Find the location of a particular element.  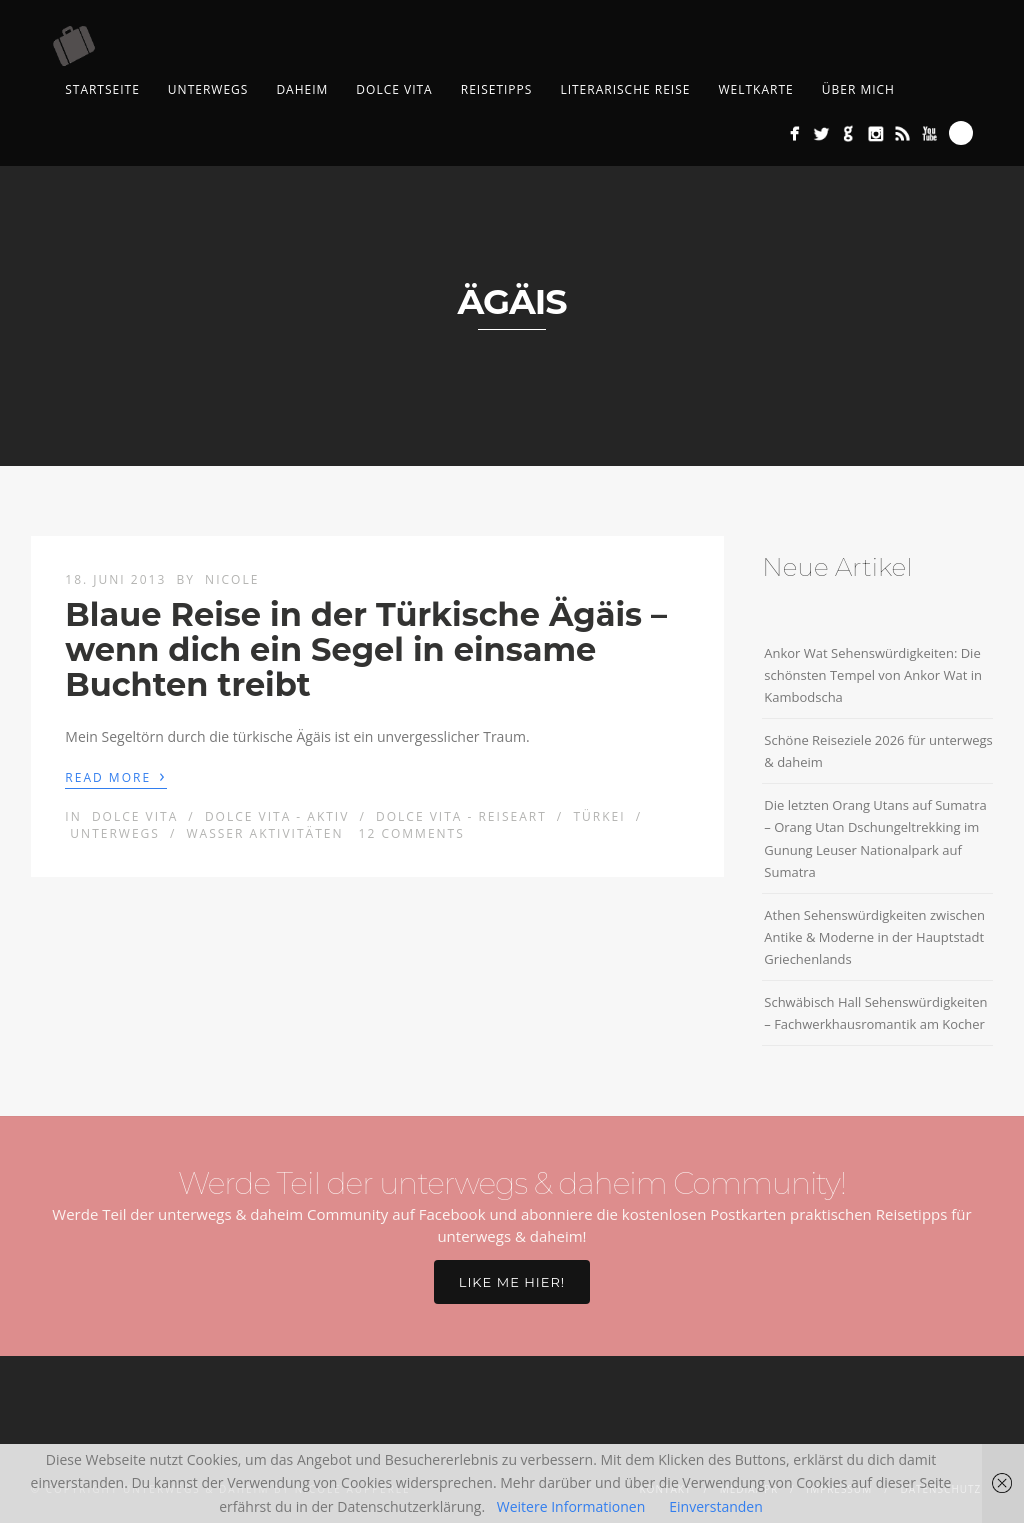

Schöne Reiseziele 2026 für unterwegs & daheim is located at coordinates (878, 751).